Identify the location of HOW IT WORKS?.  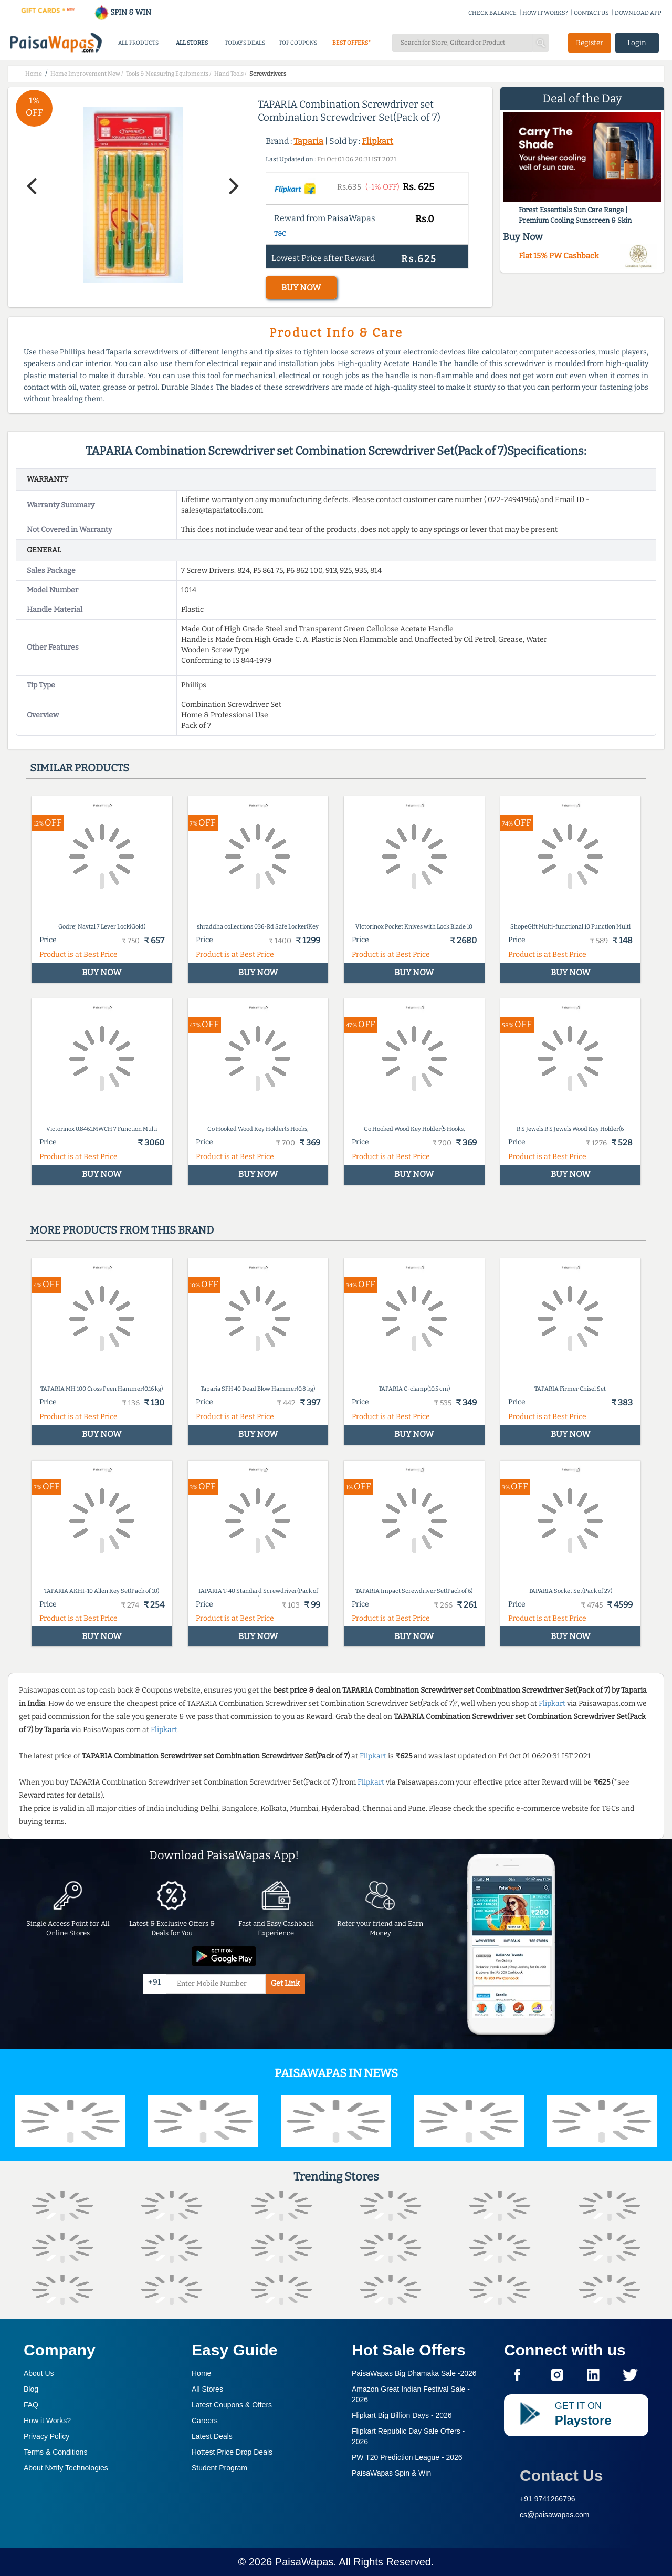
(545, 12).